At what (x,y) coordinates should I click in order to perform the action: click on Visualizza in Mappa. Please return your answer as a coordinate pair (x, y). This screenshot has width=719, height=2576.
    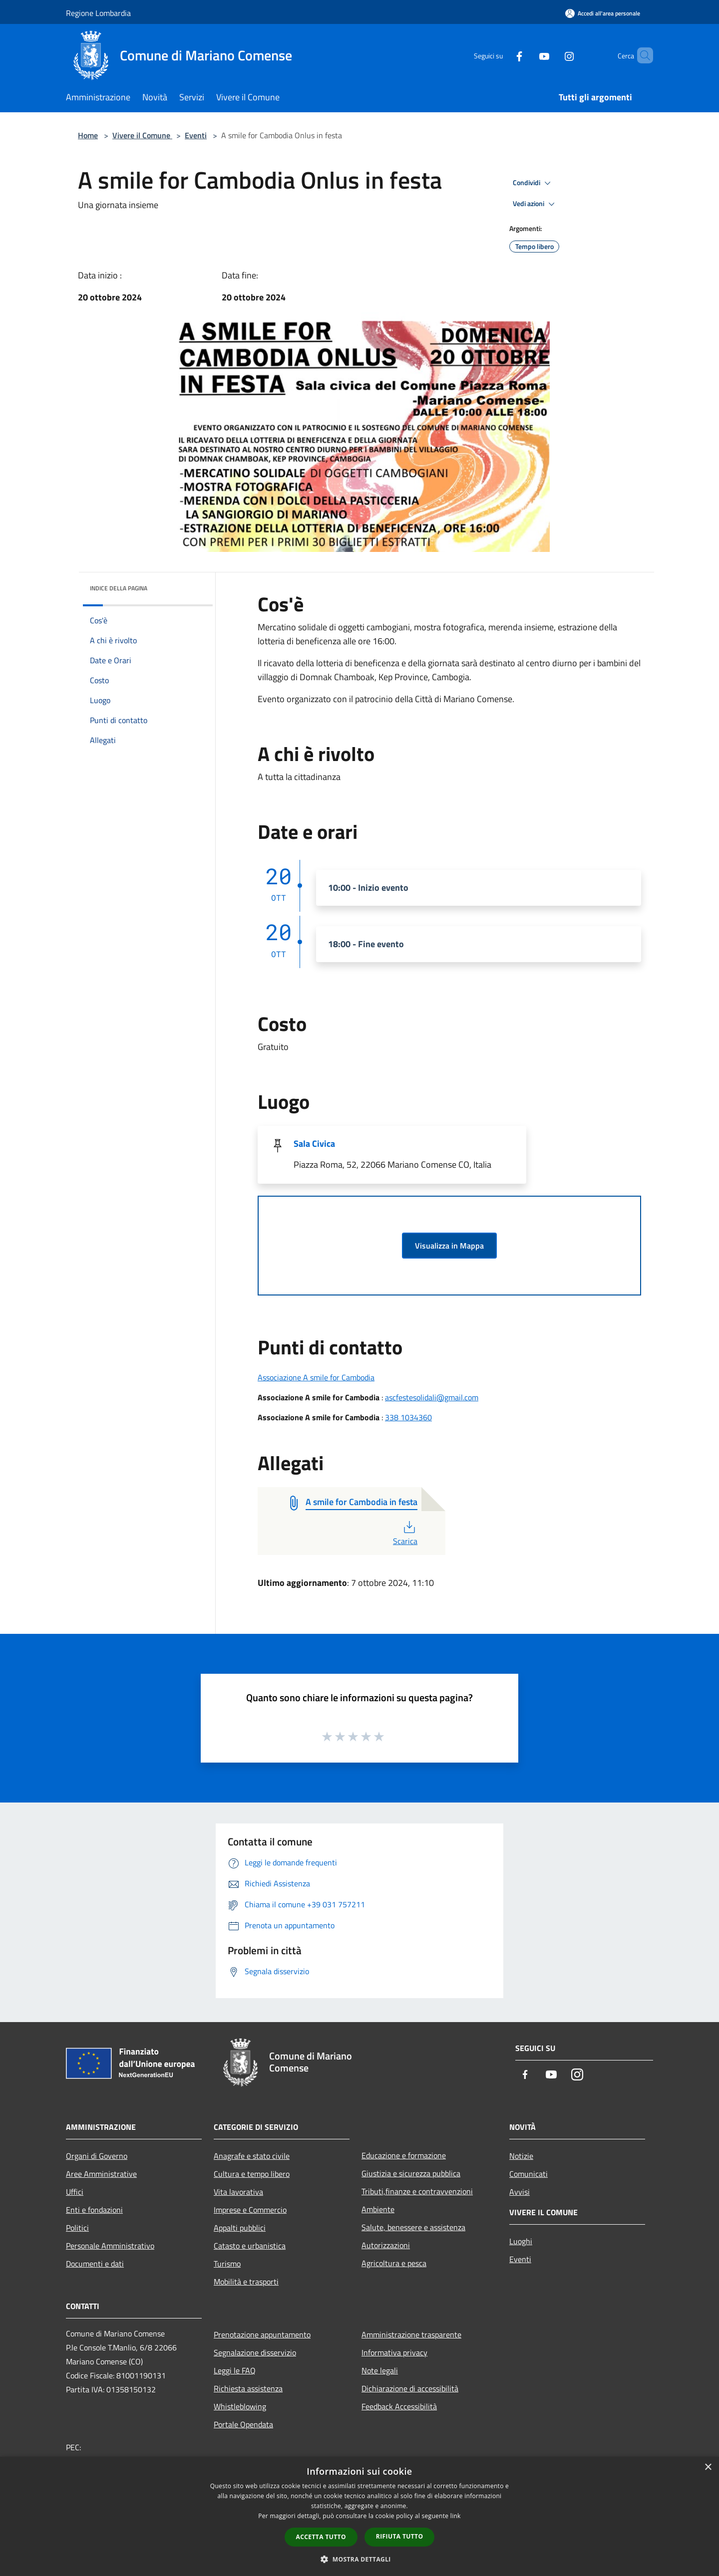
    Looking at the image, I should click on (449, 1246).